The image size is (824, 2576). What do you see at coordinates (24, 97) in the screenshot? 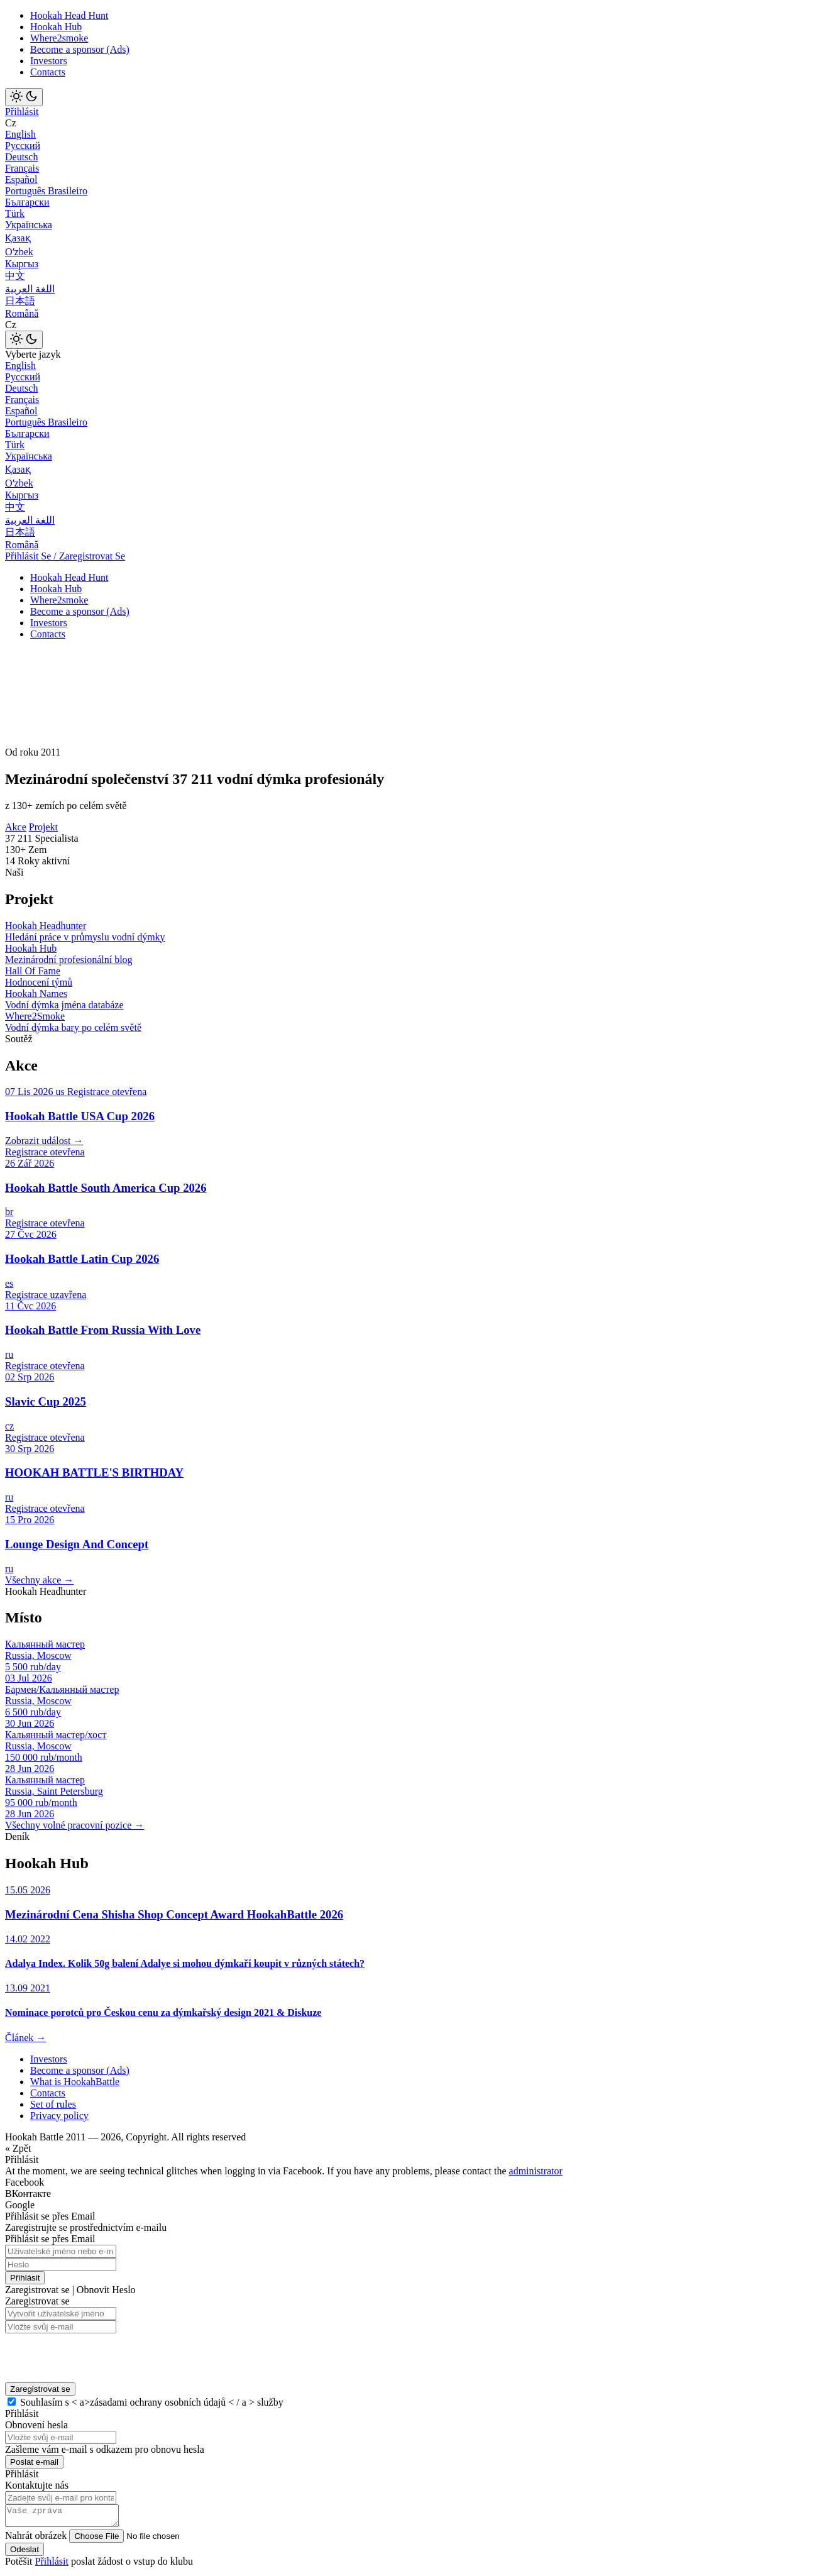
I see `[Toggle theme]` at bounding box center [24, 97].